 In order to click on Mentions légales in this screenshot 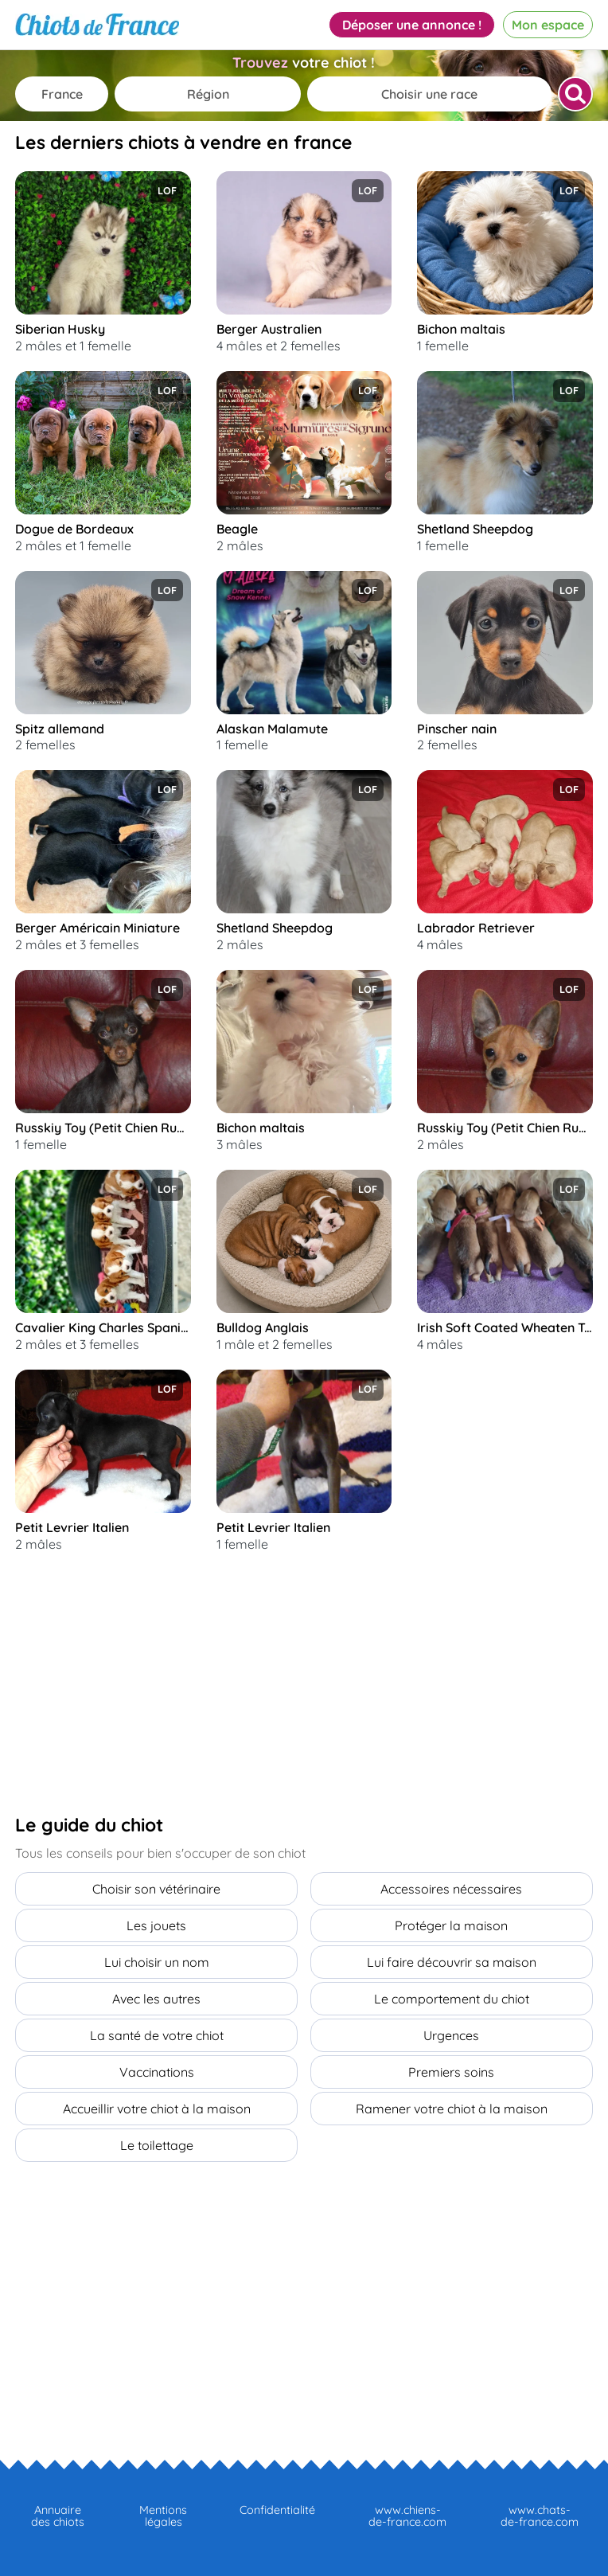, I will do `click(163, 2515)`.